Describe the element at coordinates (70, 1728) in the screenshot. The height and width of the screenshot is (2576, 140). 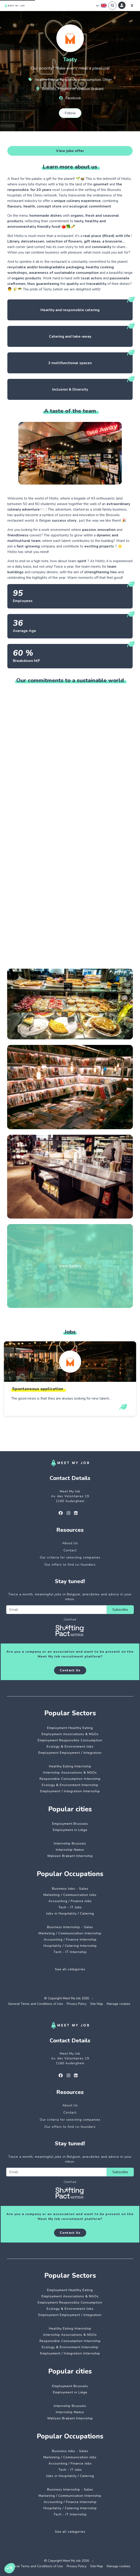
I see `Employment Healthy Eating` at that location.